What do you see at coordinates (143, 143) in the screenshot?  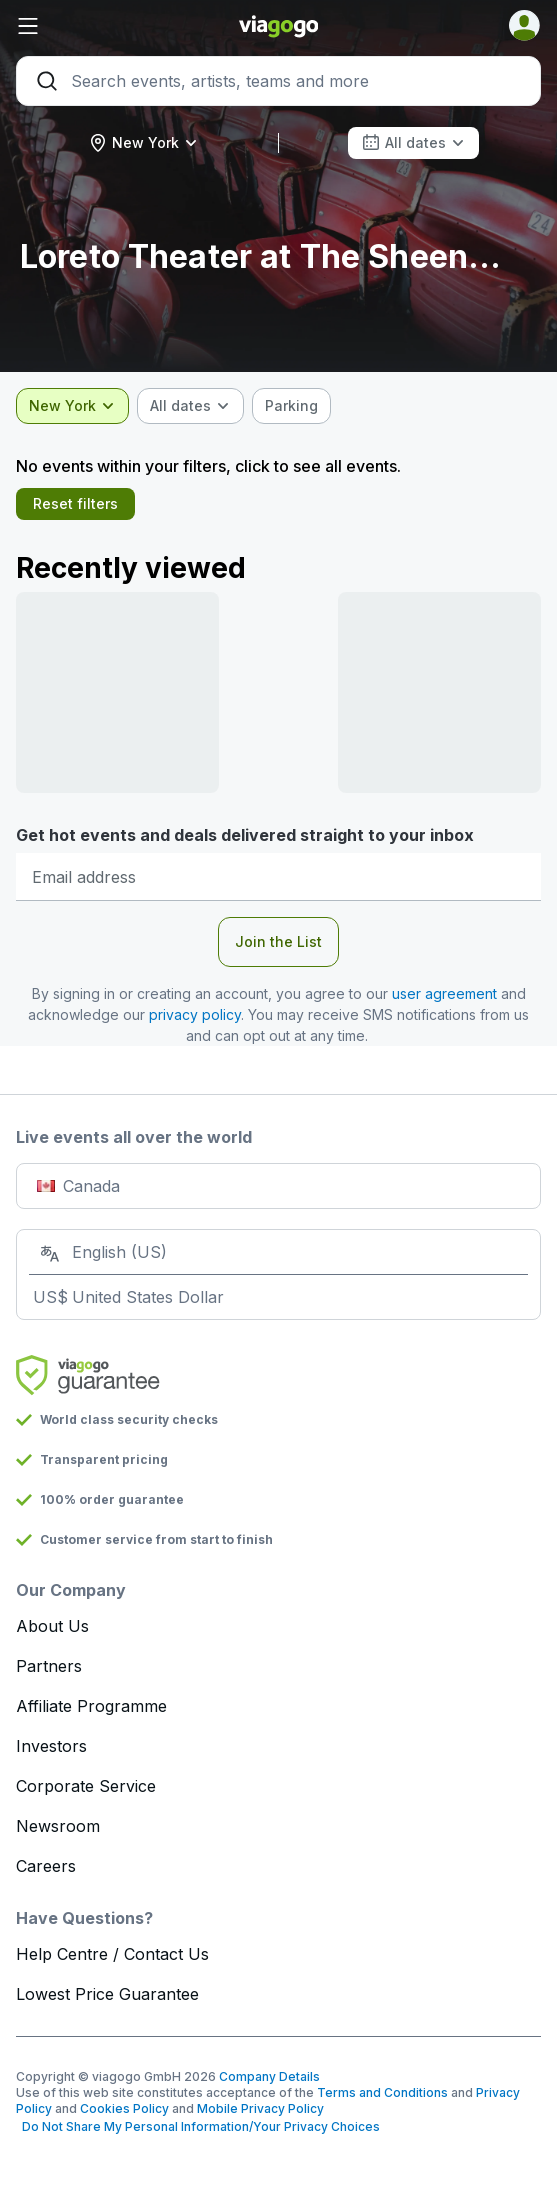 I see `[combobox]` at bounding box center [143, 143].